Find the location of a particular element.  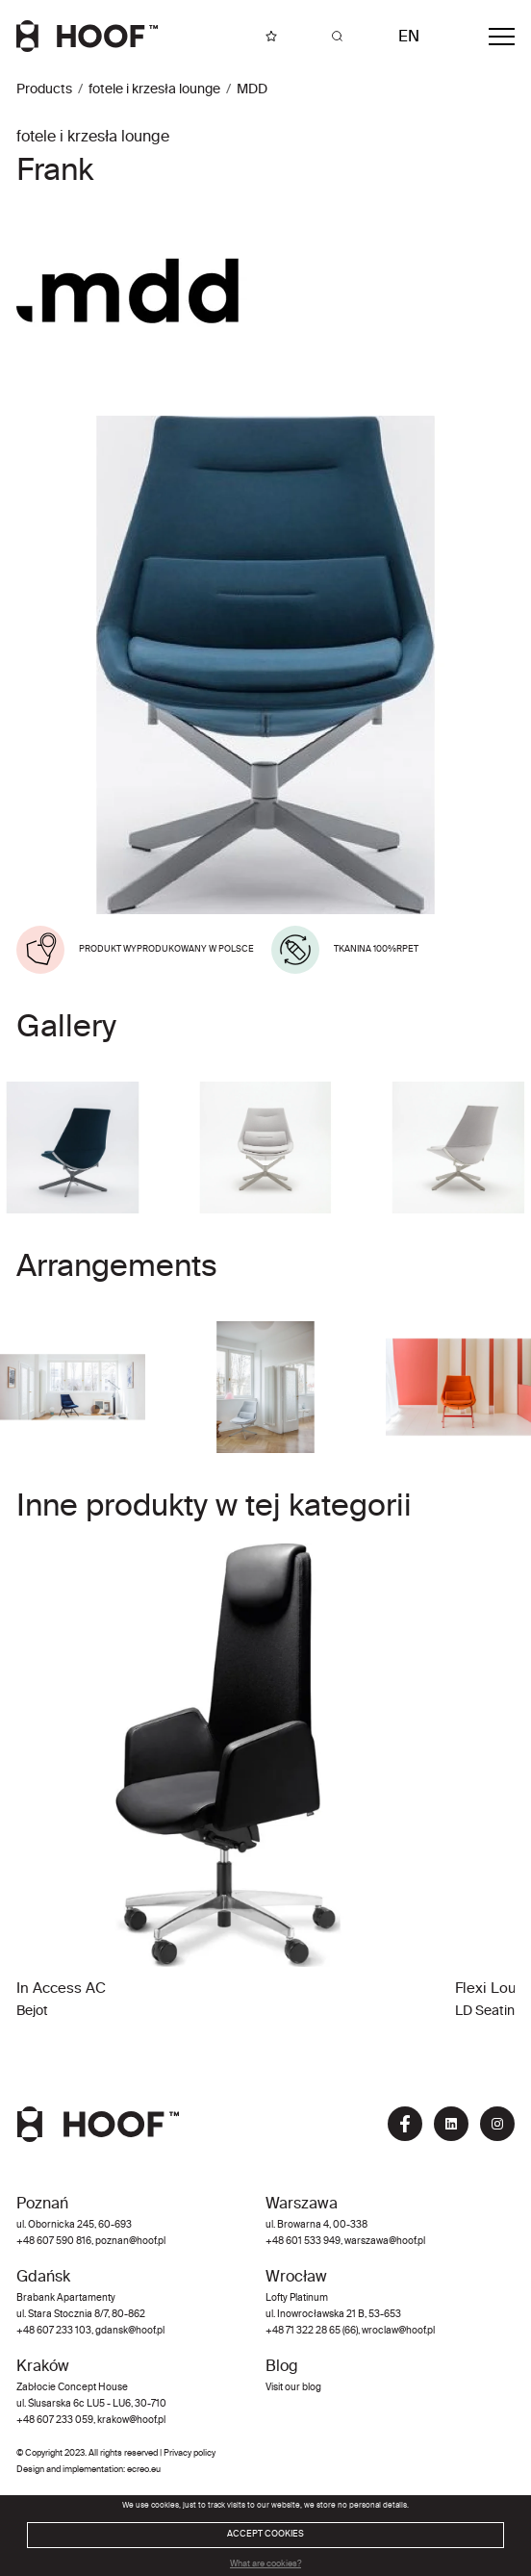

Visit our blog is located at coordinates (293, 2388).